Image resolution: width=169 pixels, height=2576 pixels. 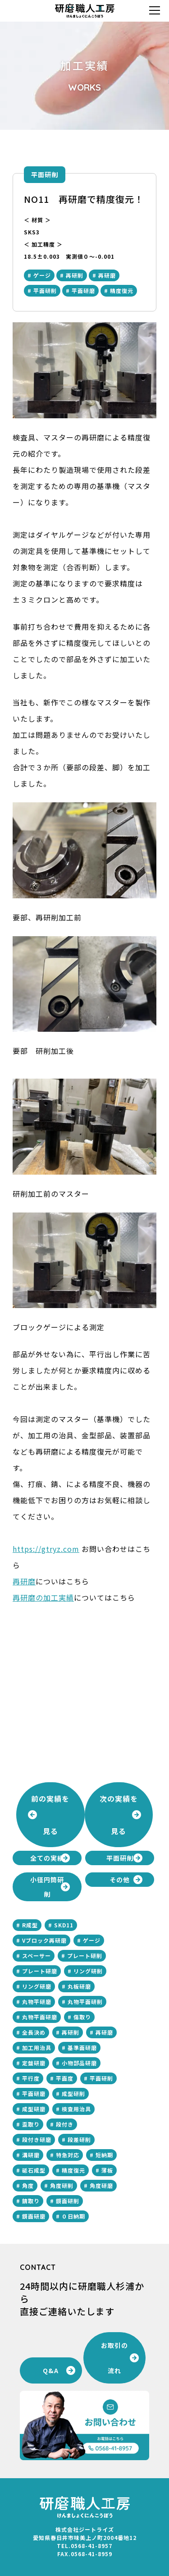 I want to click on https://gtryz.com, so click(x=46, y=1548).